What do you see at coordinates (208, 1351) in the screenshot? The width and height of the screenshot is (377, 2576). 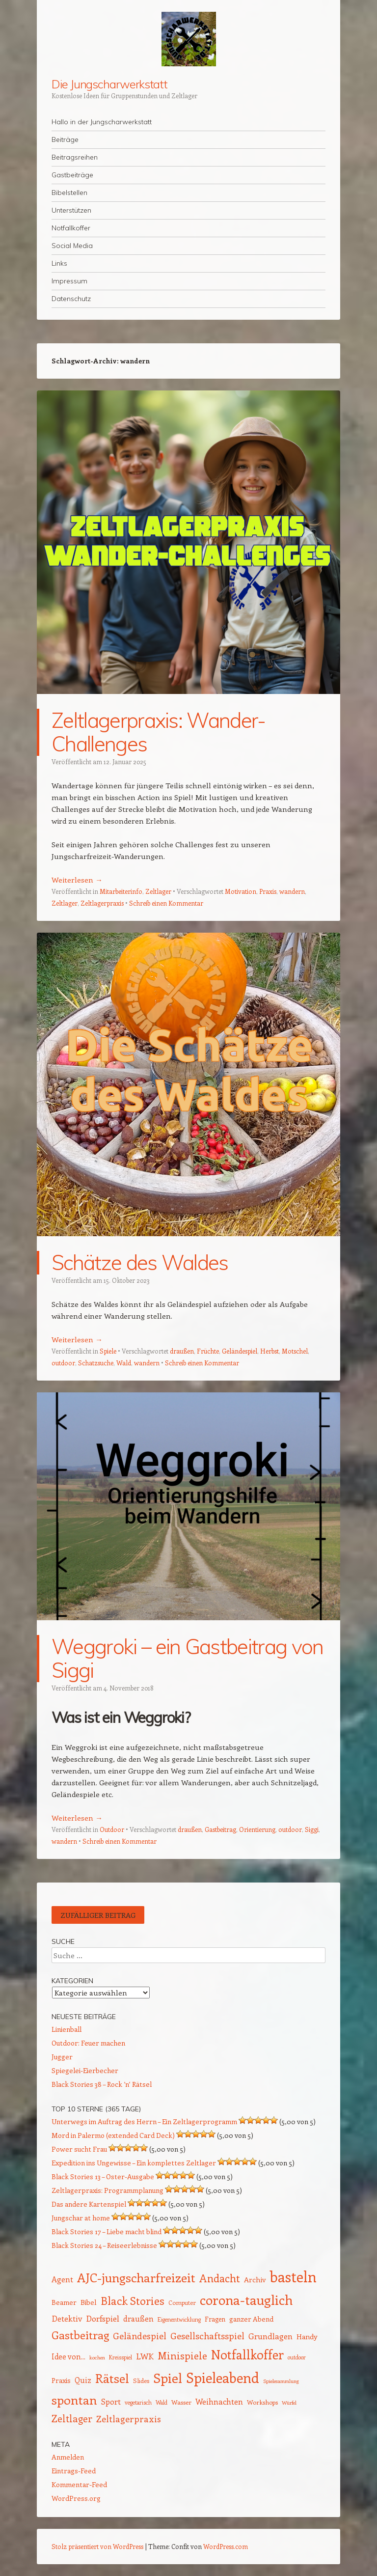 I see `Früchte` at bounding box center [208, 1351].